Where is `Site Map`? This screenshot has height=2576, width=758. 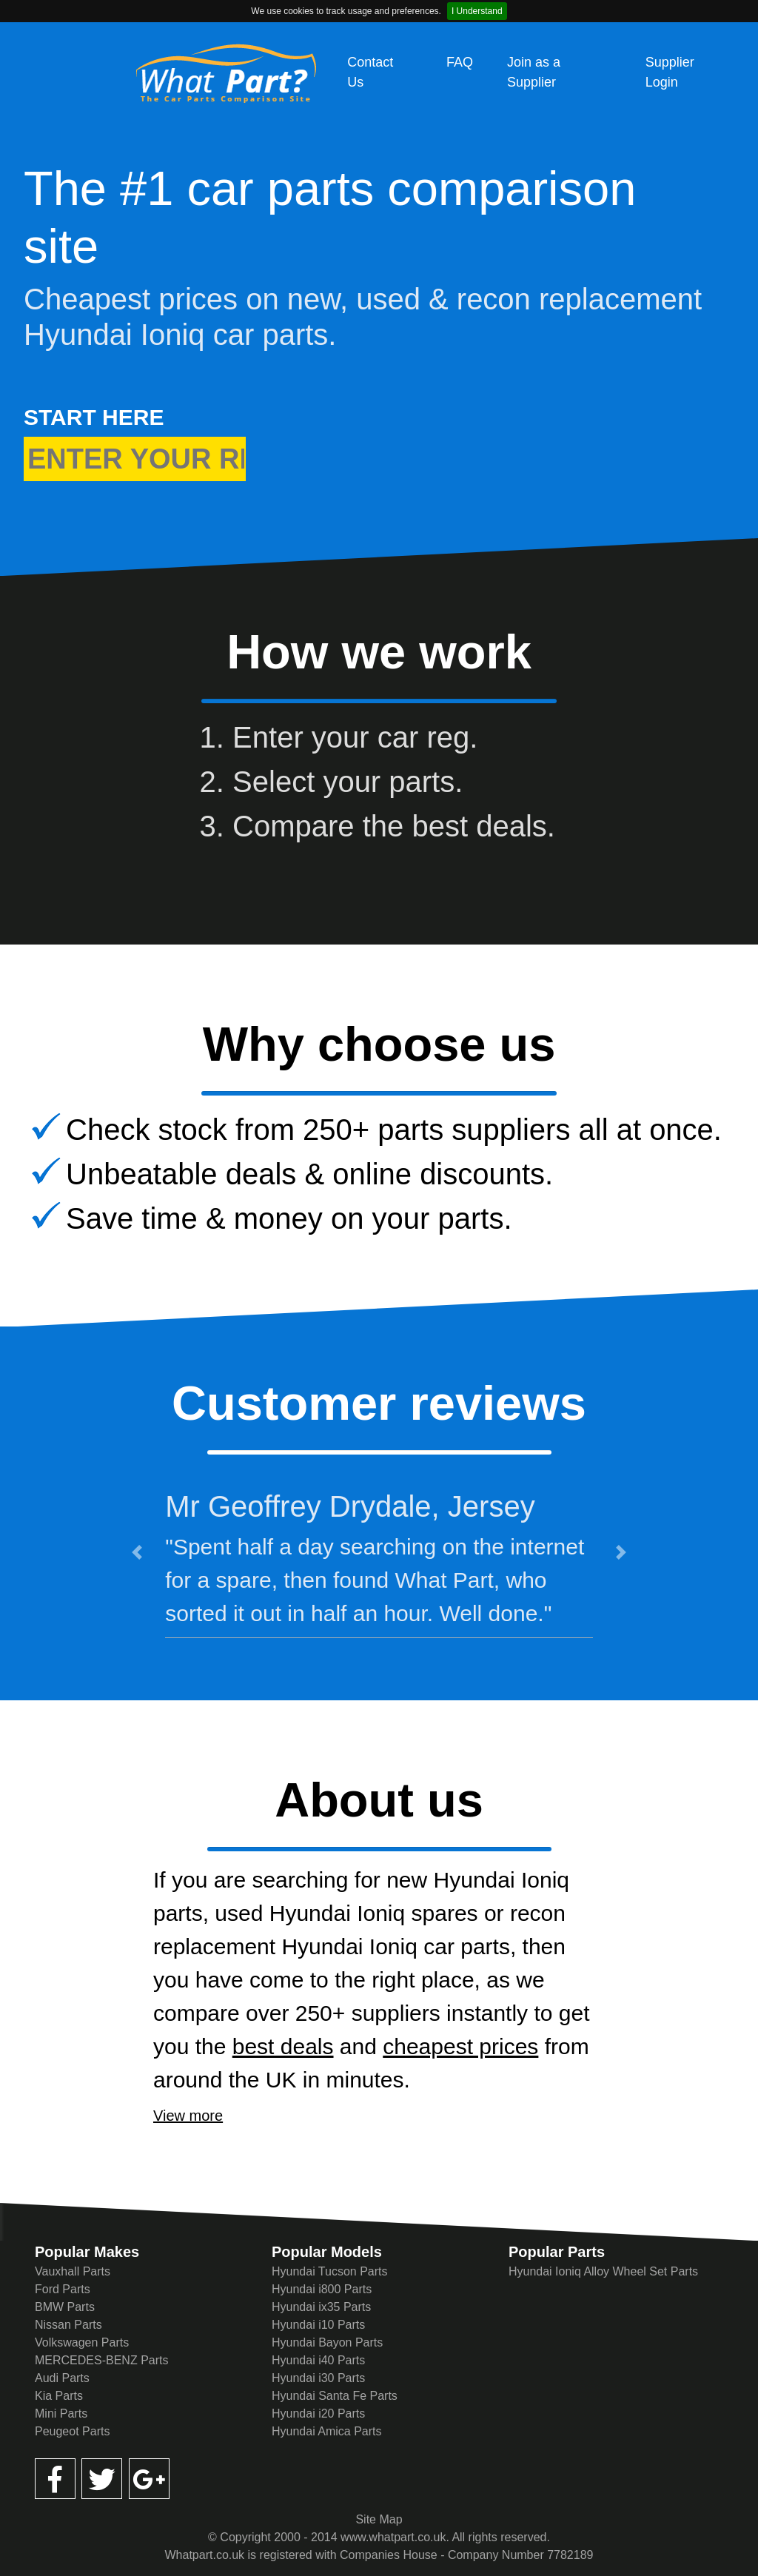 Site Map is located at coordinates (378, 2519).